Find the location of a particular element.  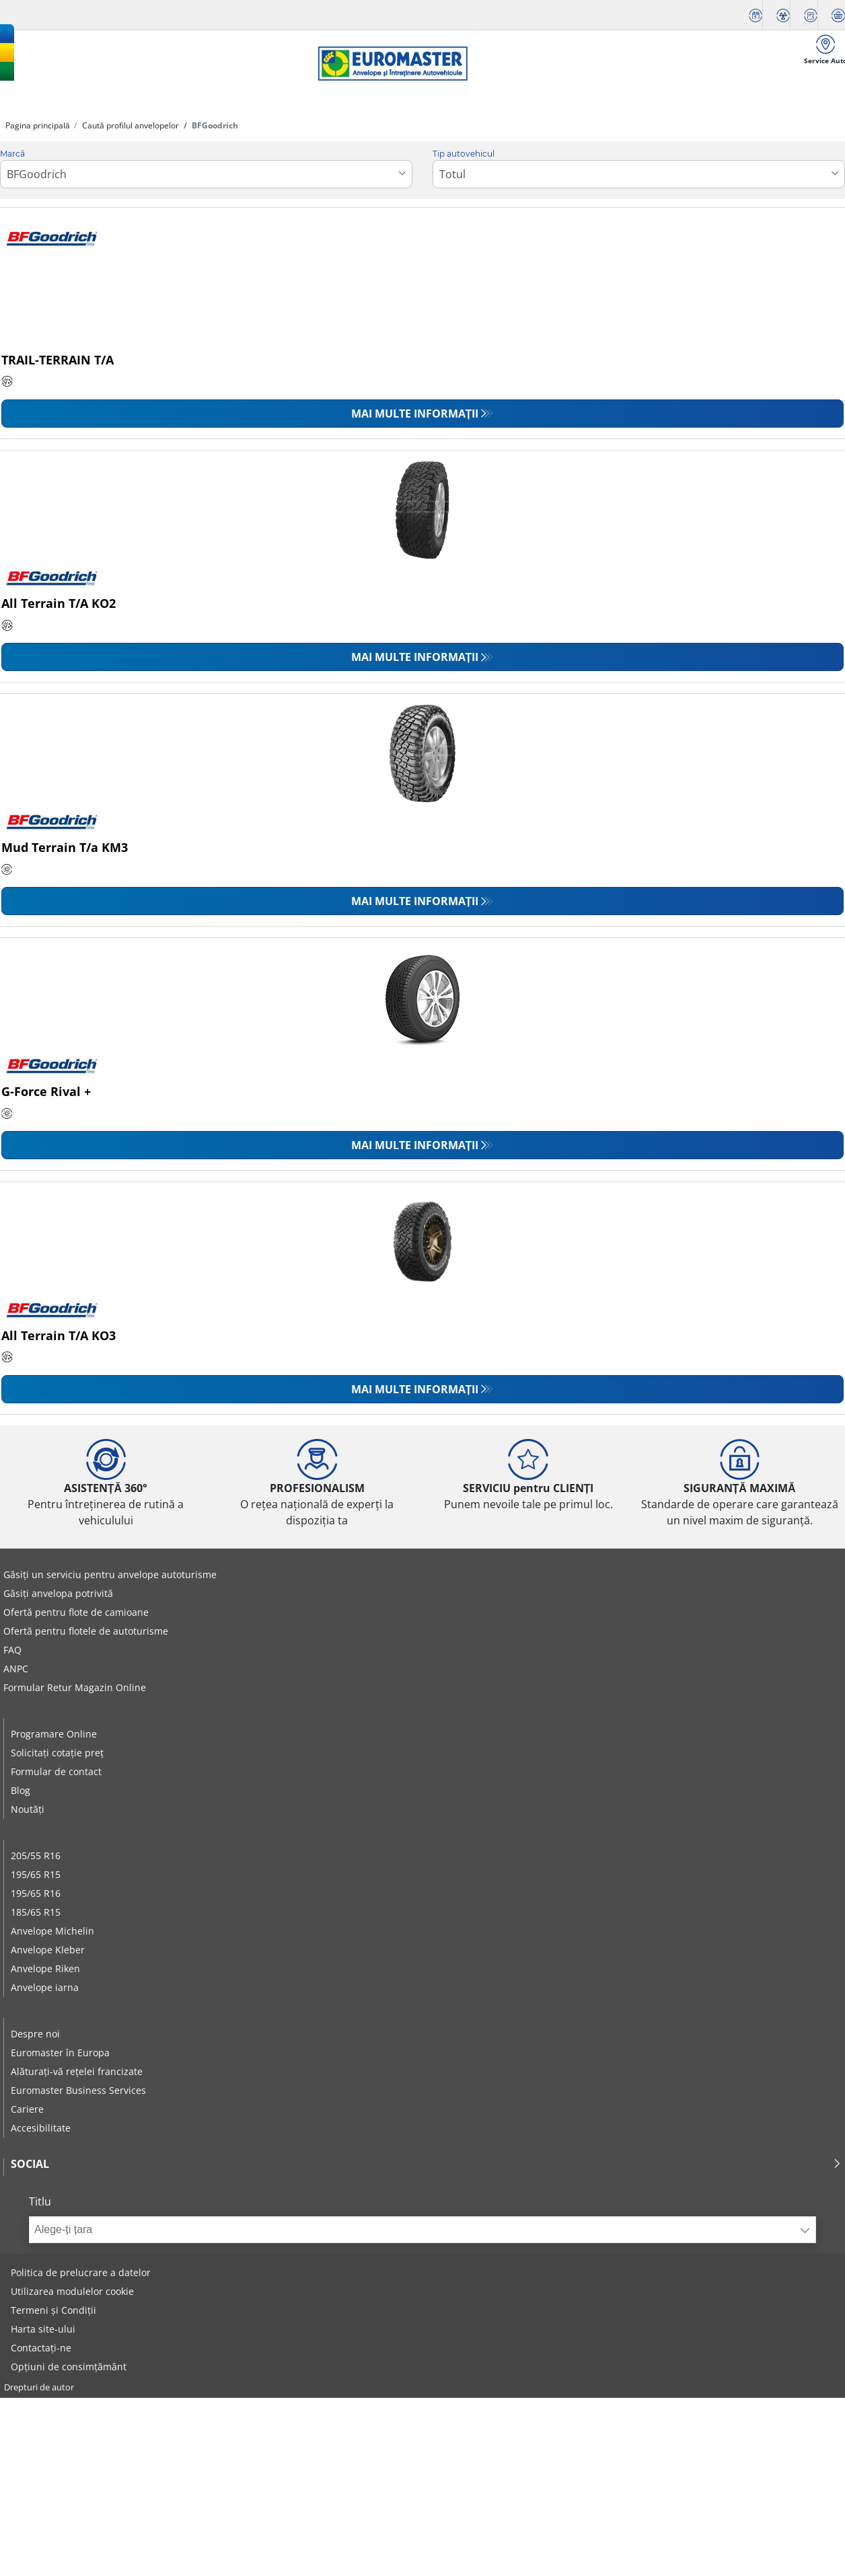

ANPC is located at coordinates (15, 1668).